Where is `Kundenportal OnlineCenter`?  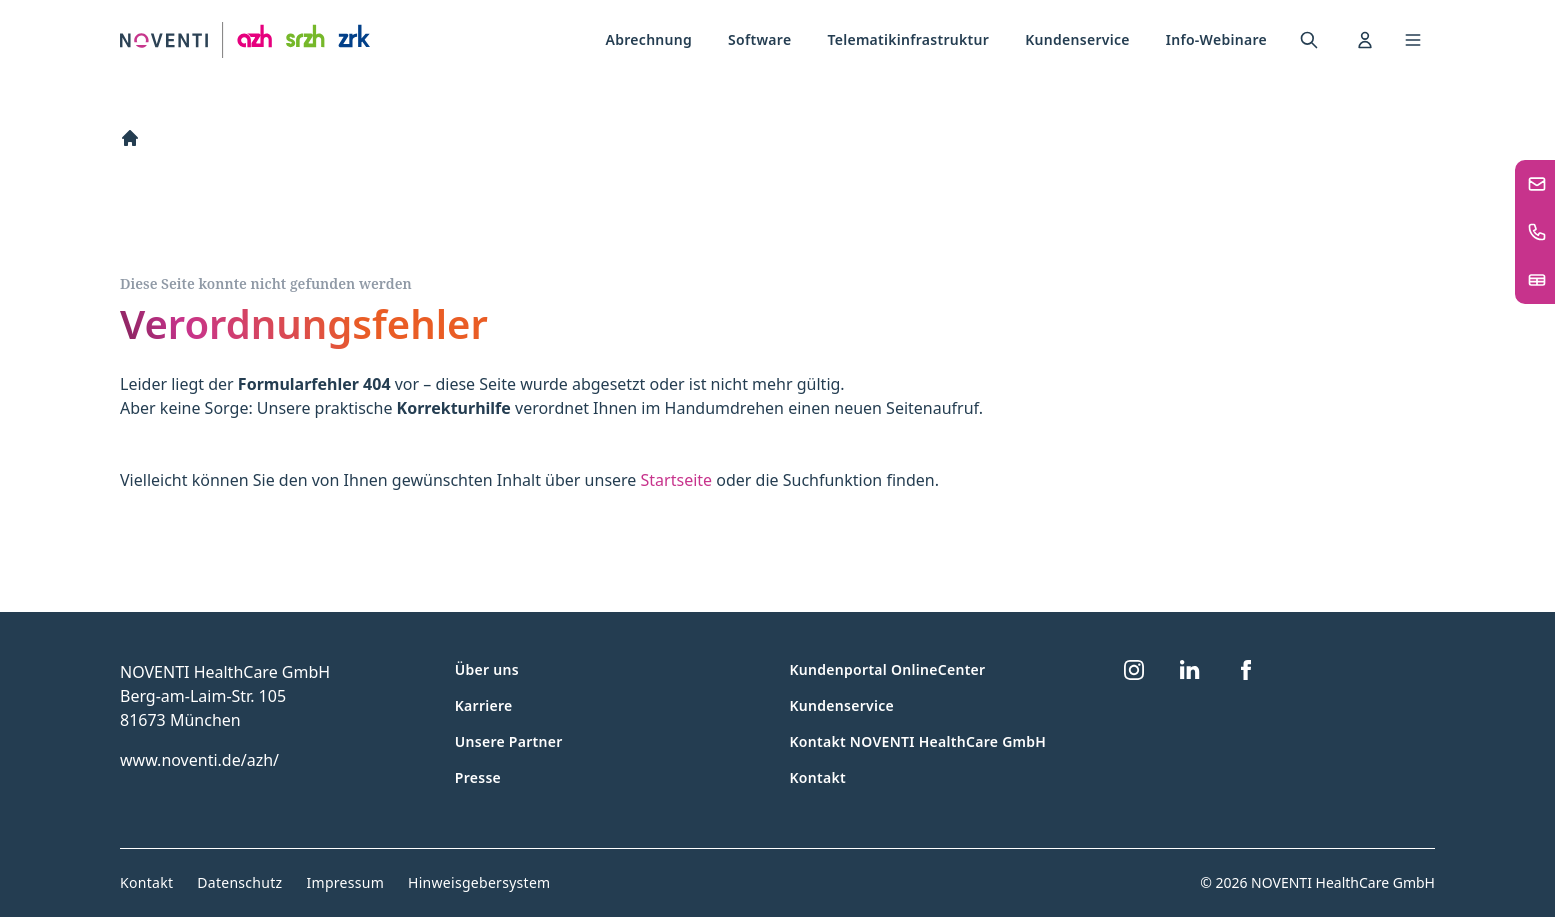 Kundenportal OnlineCenter is located at coordinates (888, 669).